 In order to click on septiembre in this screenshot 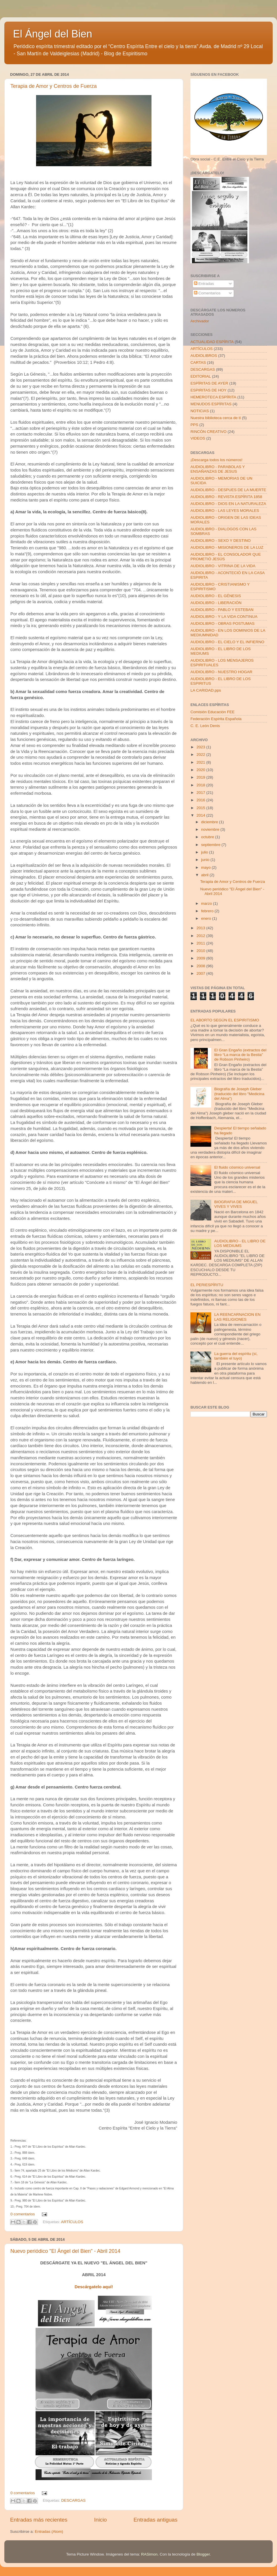, I will do `click(211, 845)`.